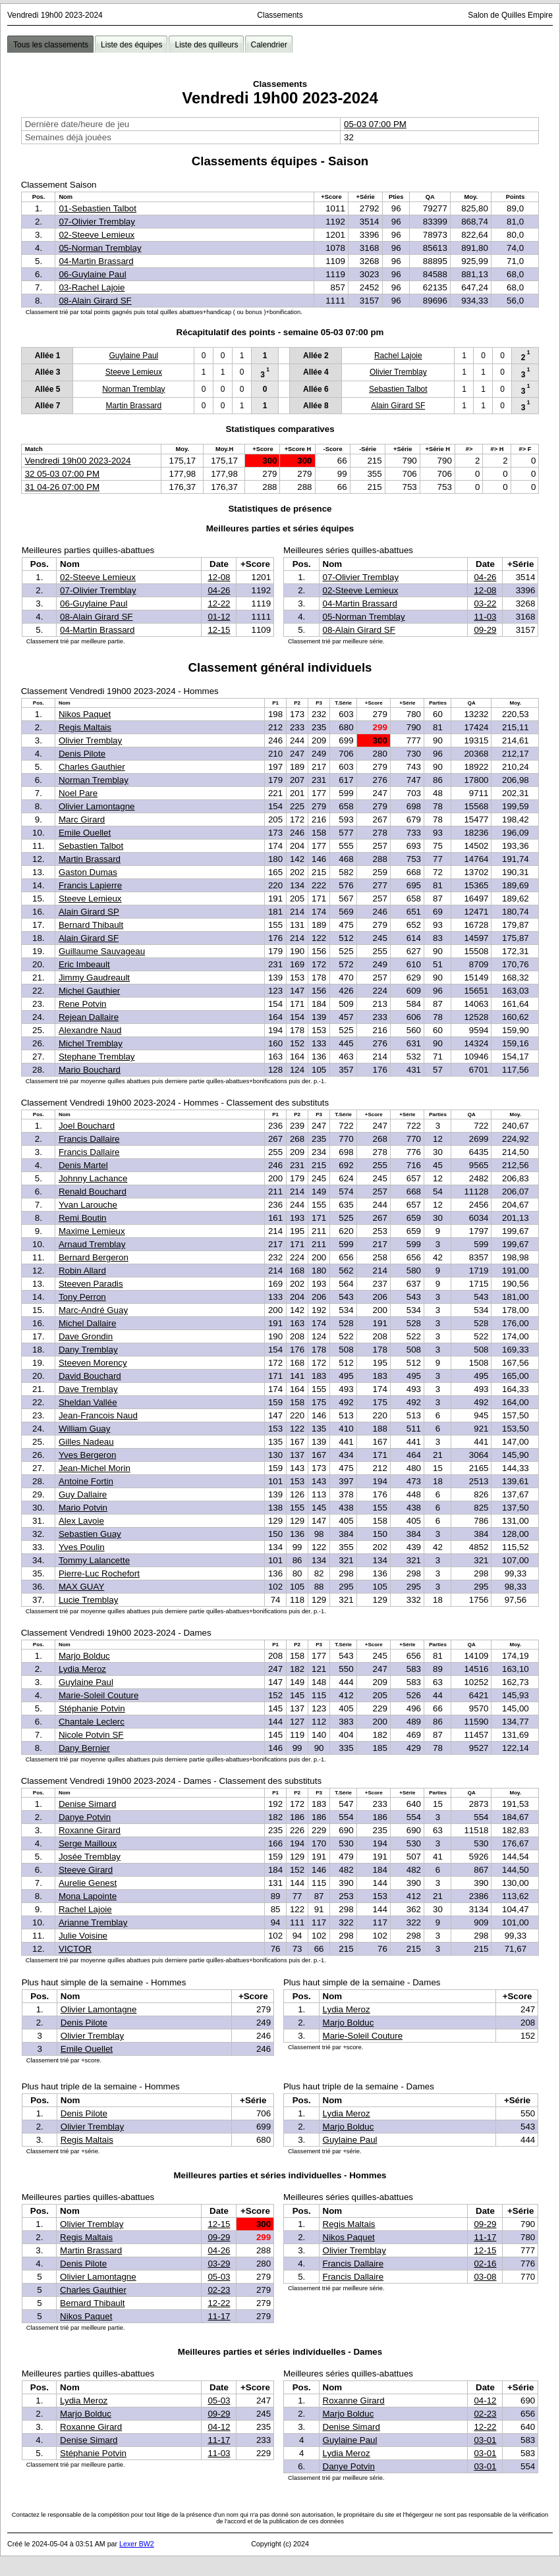 The image size is (560, 2576). I want to click on Arnaud Tremblay, so click(92, 1244).